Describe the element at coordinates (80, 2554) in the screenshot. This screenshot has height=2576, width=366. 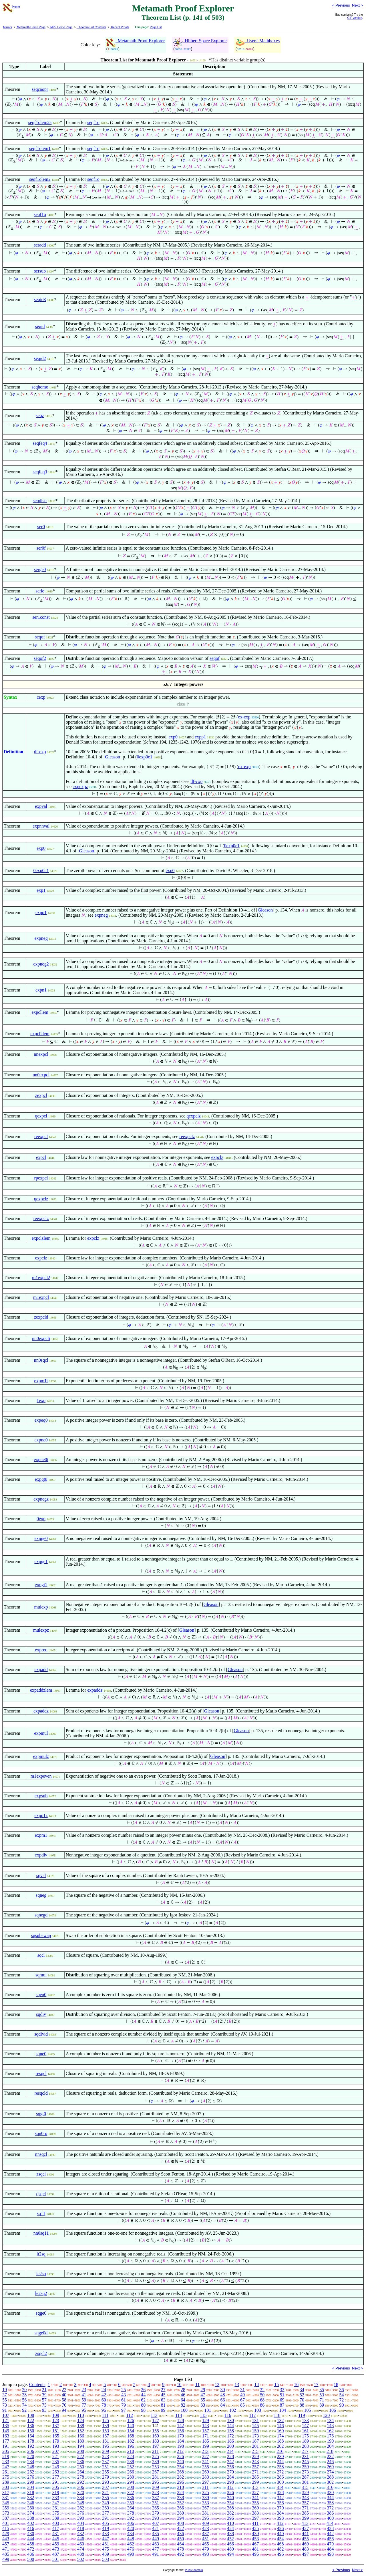
I see `488` at that location.